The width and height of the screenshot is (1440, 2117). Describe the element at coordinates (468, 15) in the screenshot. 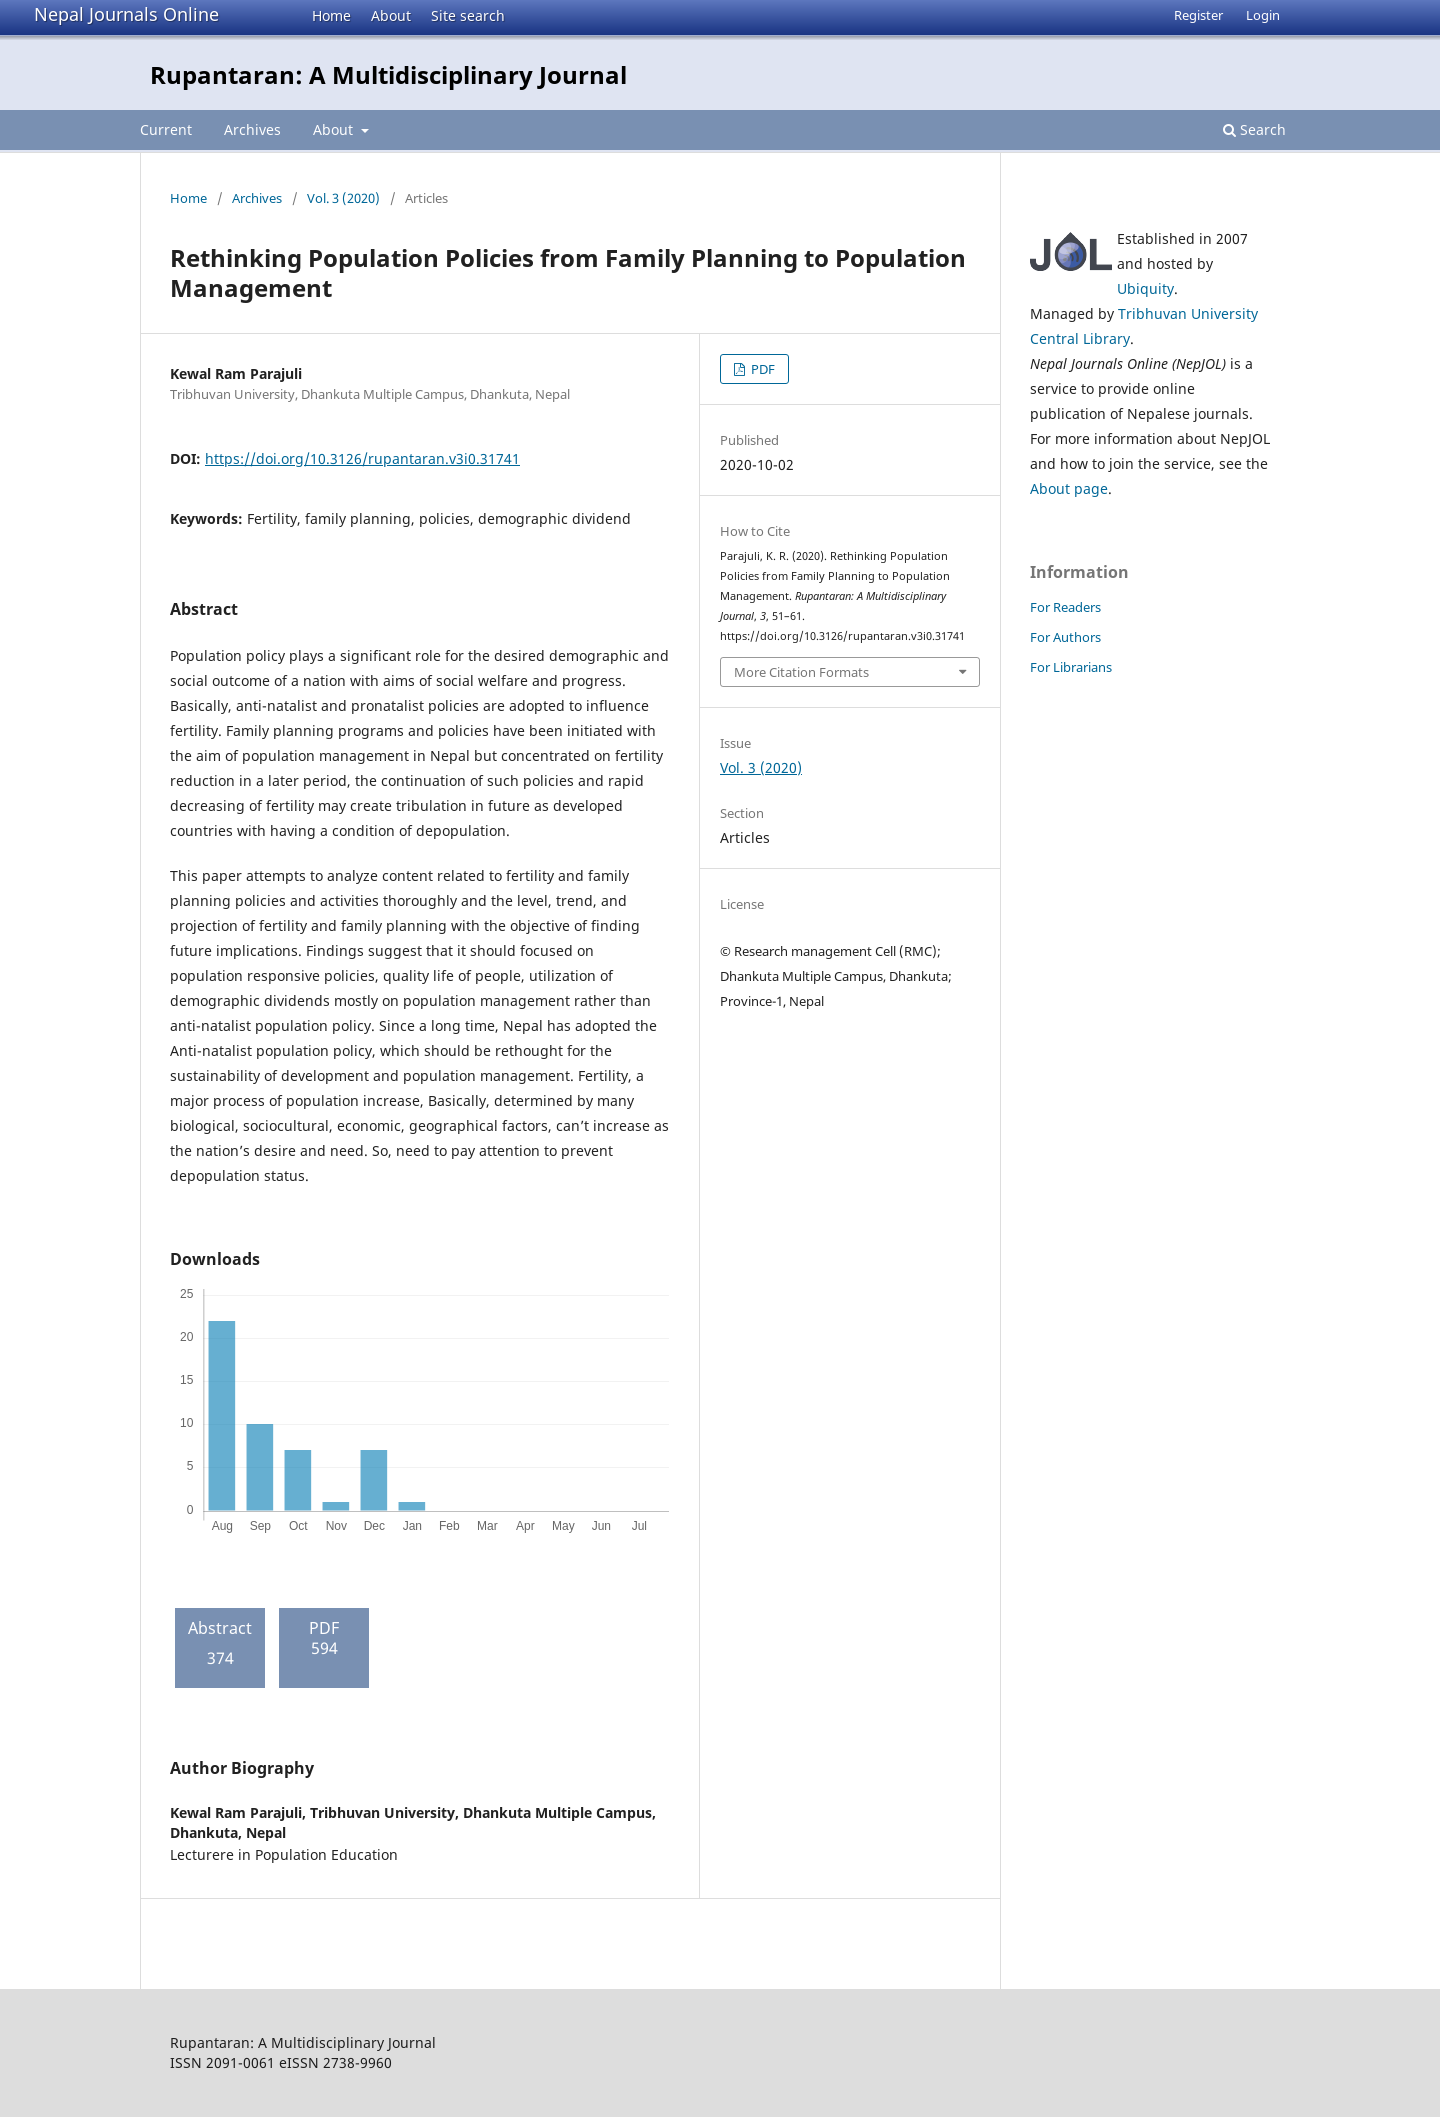

I see `Site search` at that location.